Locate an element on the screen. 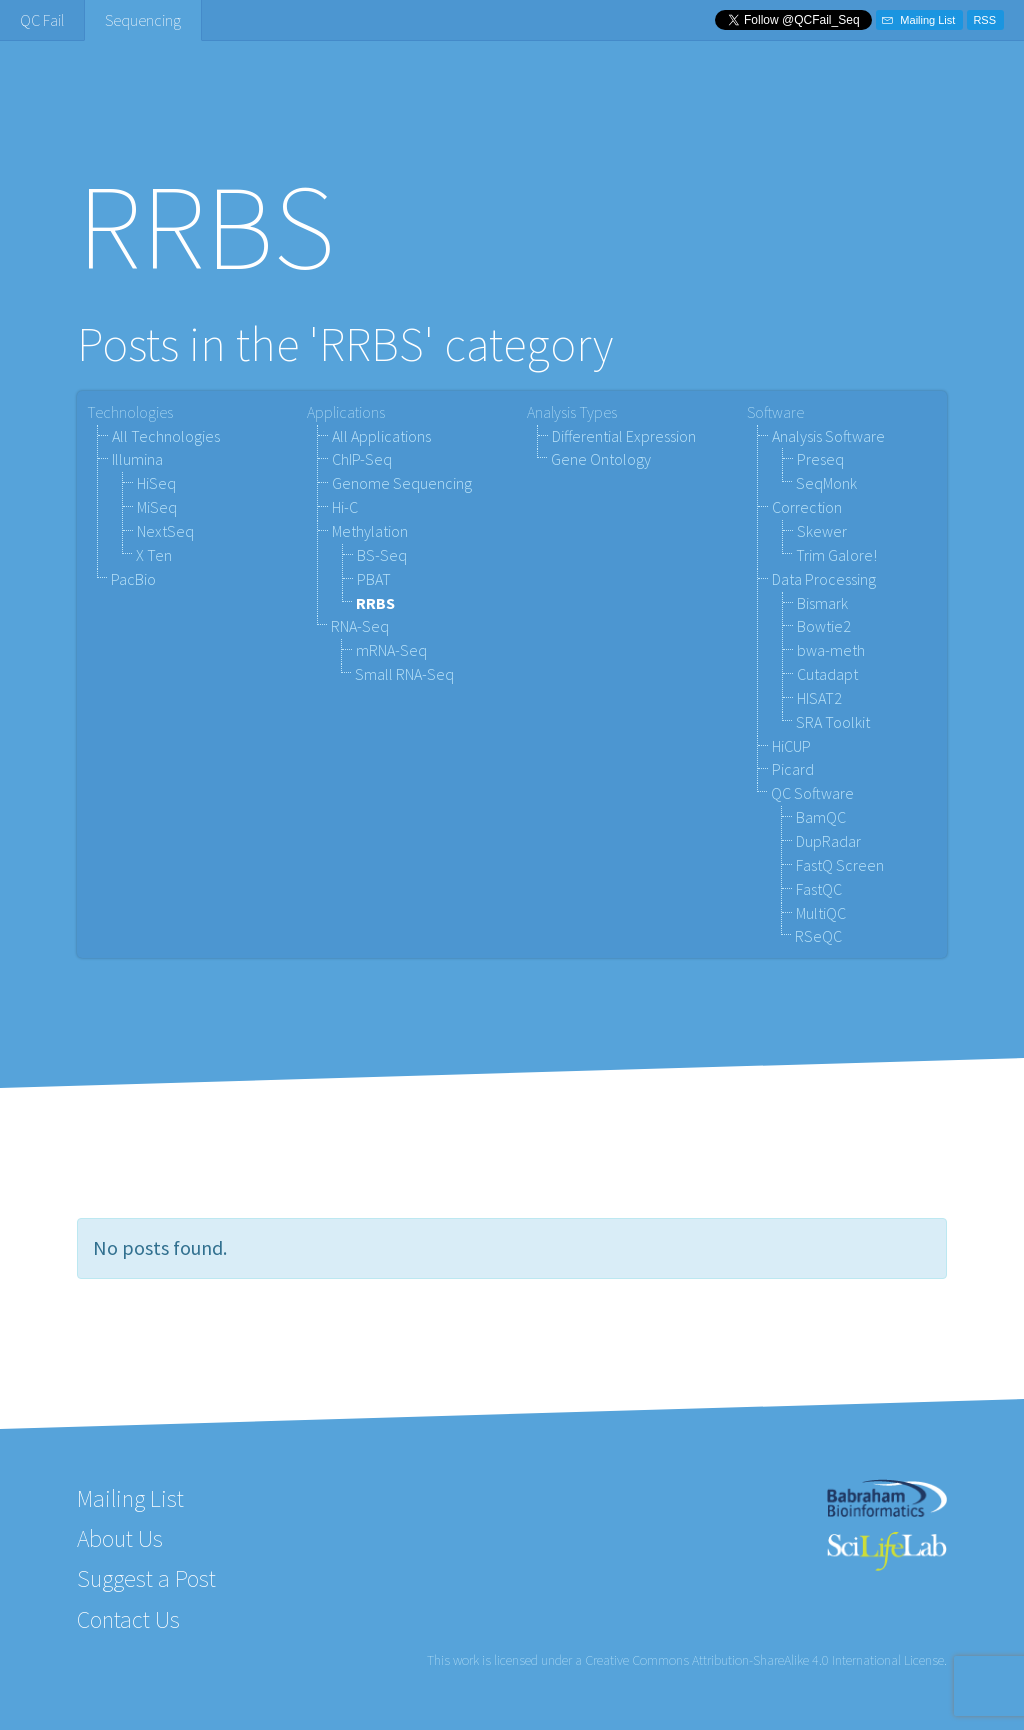 The width and height of the screenshot is (1024, 1730). HiCUP is located at coordinates (791, 746).